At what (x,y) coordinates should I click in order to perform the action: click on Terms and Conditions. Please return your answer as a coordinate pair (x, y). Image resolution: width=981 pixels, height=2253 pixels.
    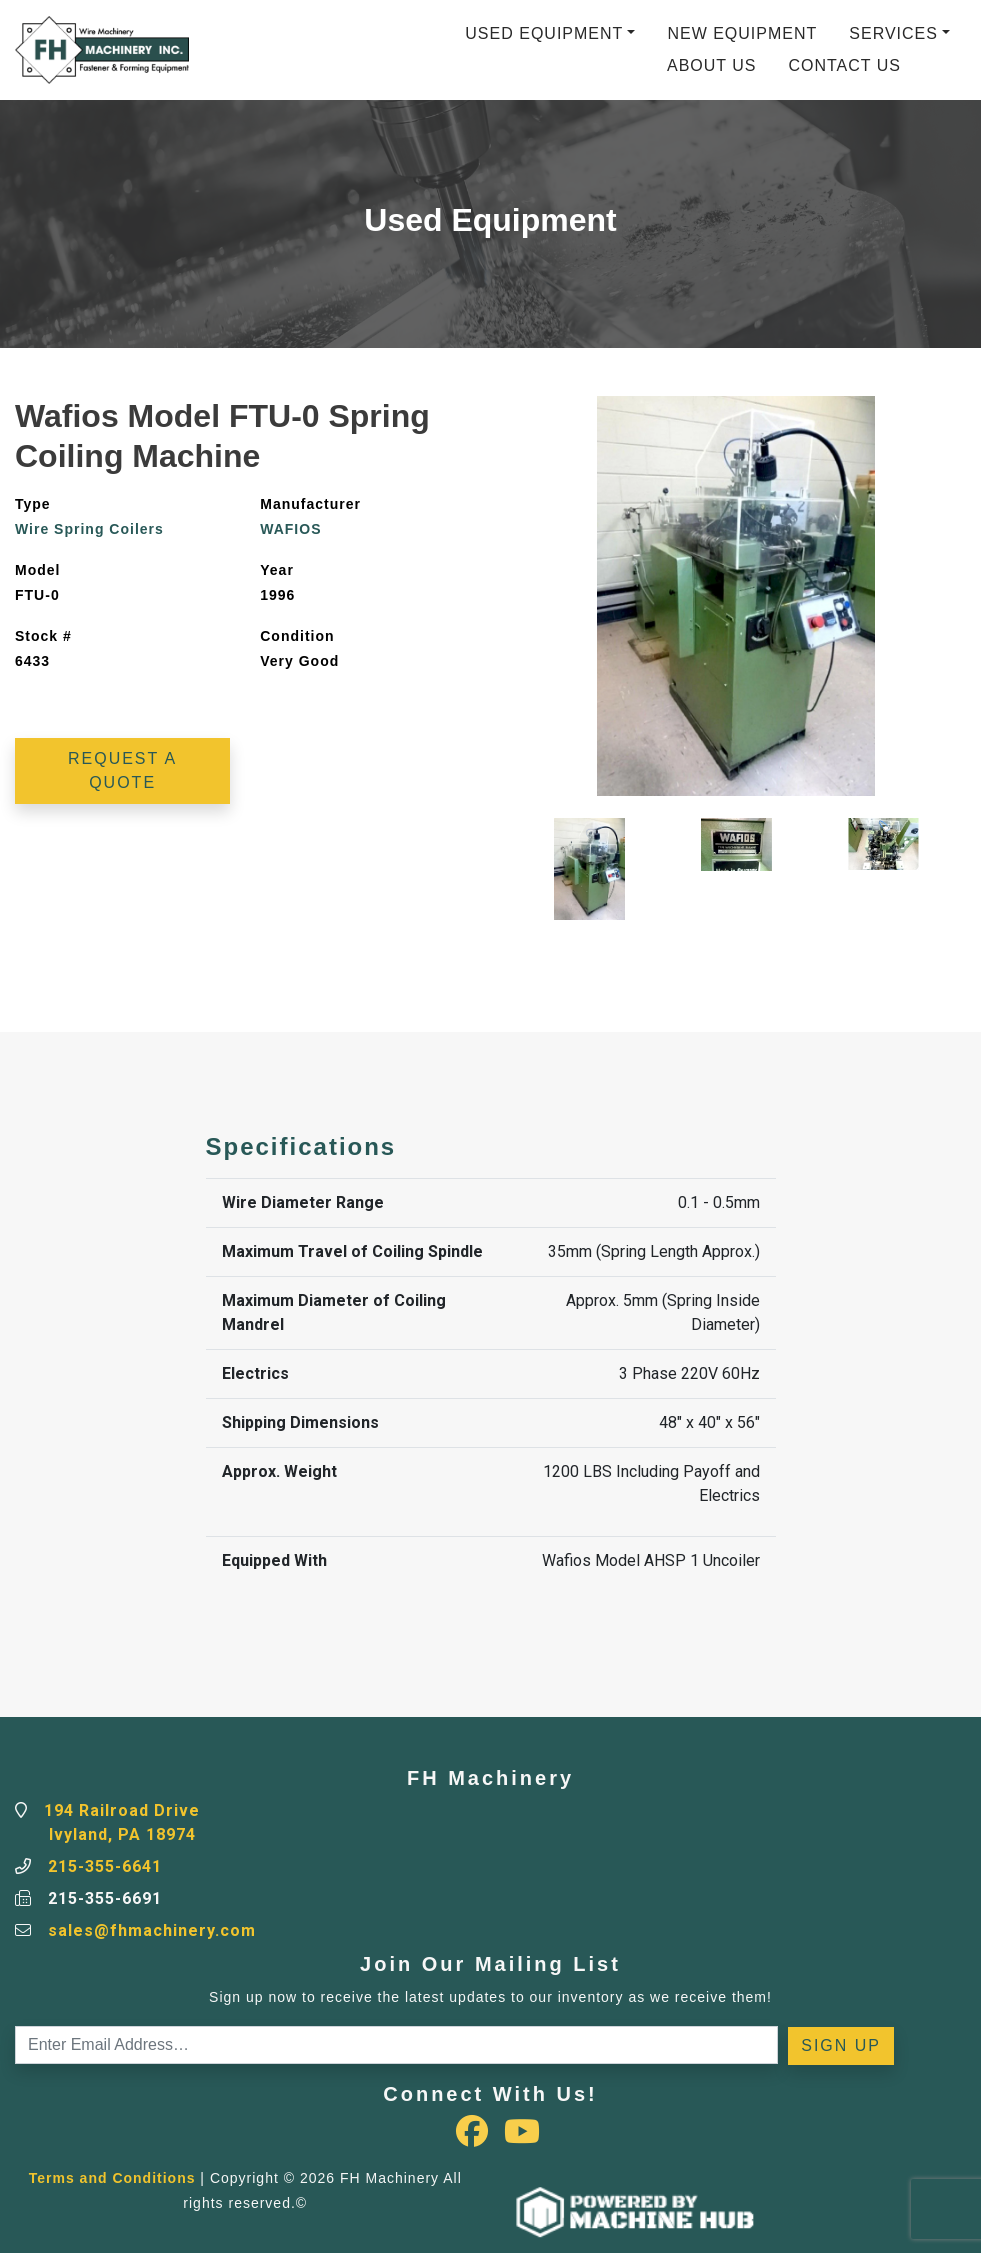
    Looking at the image, I should click on (112, 2178).